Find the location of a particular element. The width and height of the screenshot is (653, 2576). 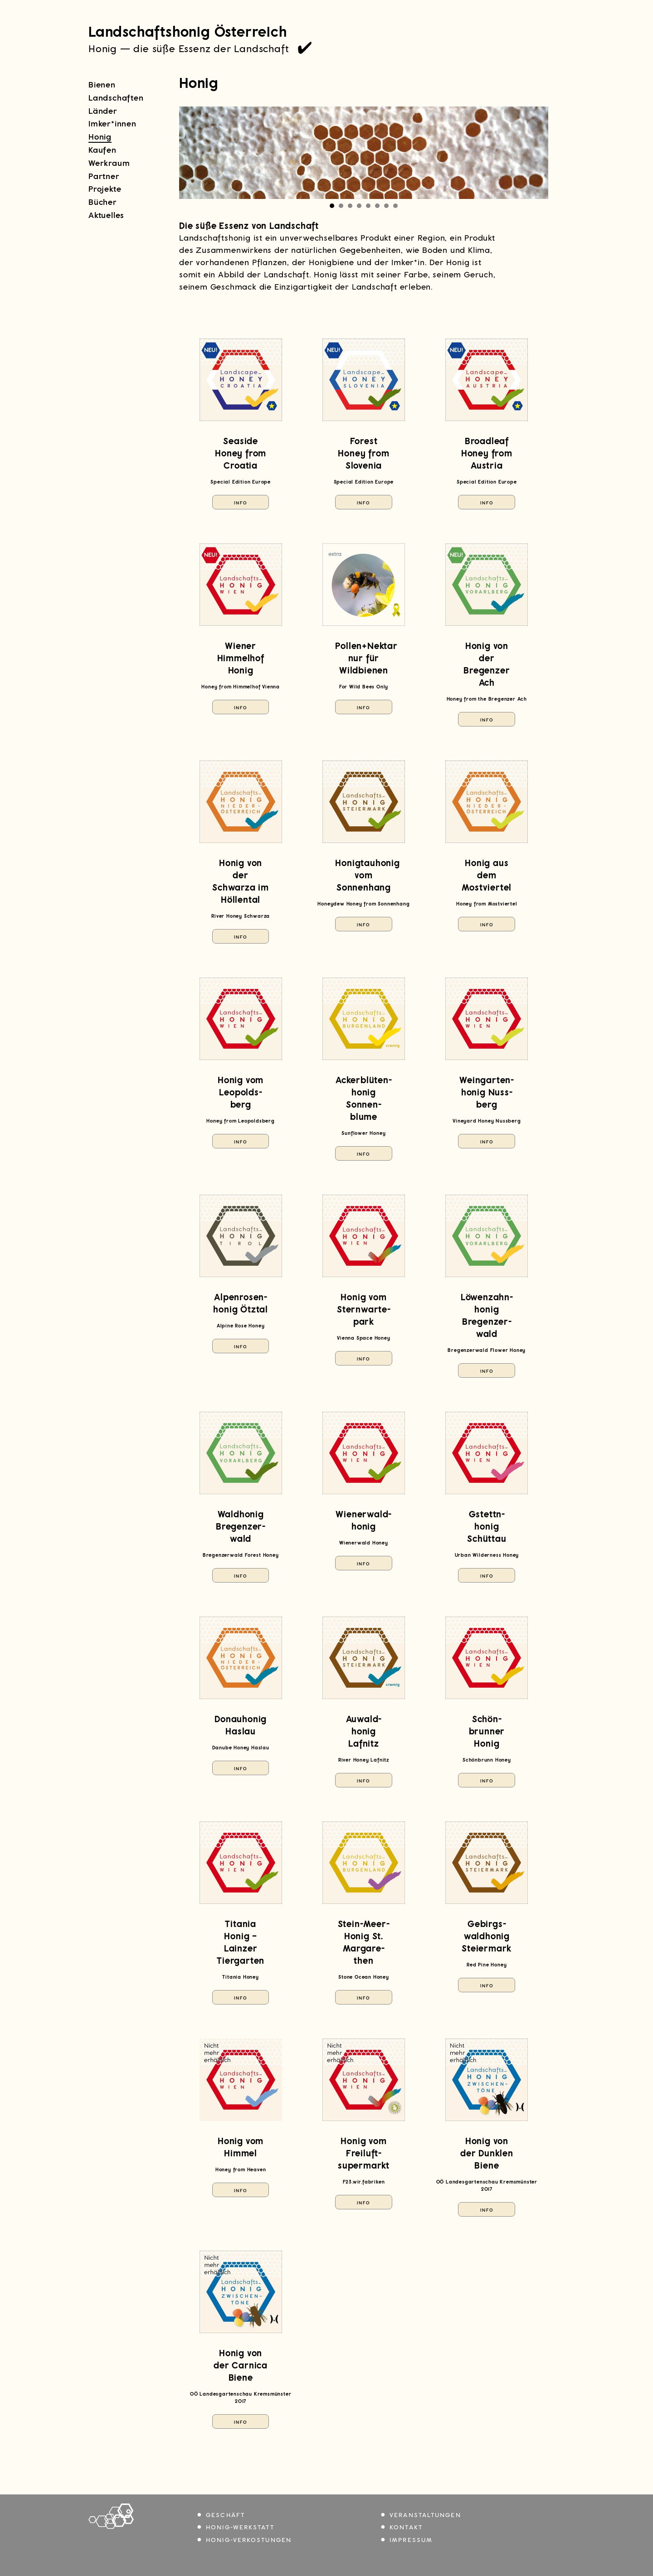

Bienen is located at coordinates (102, 85).